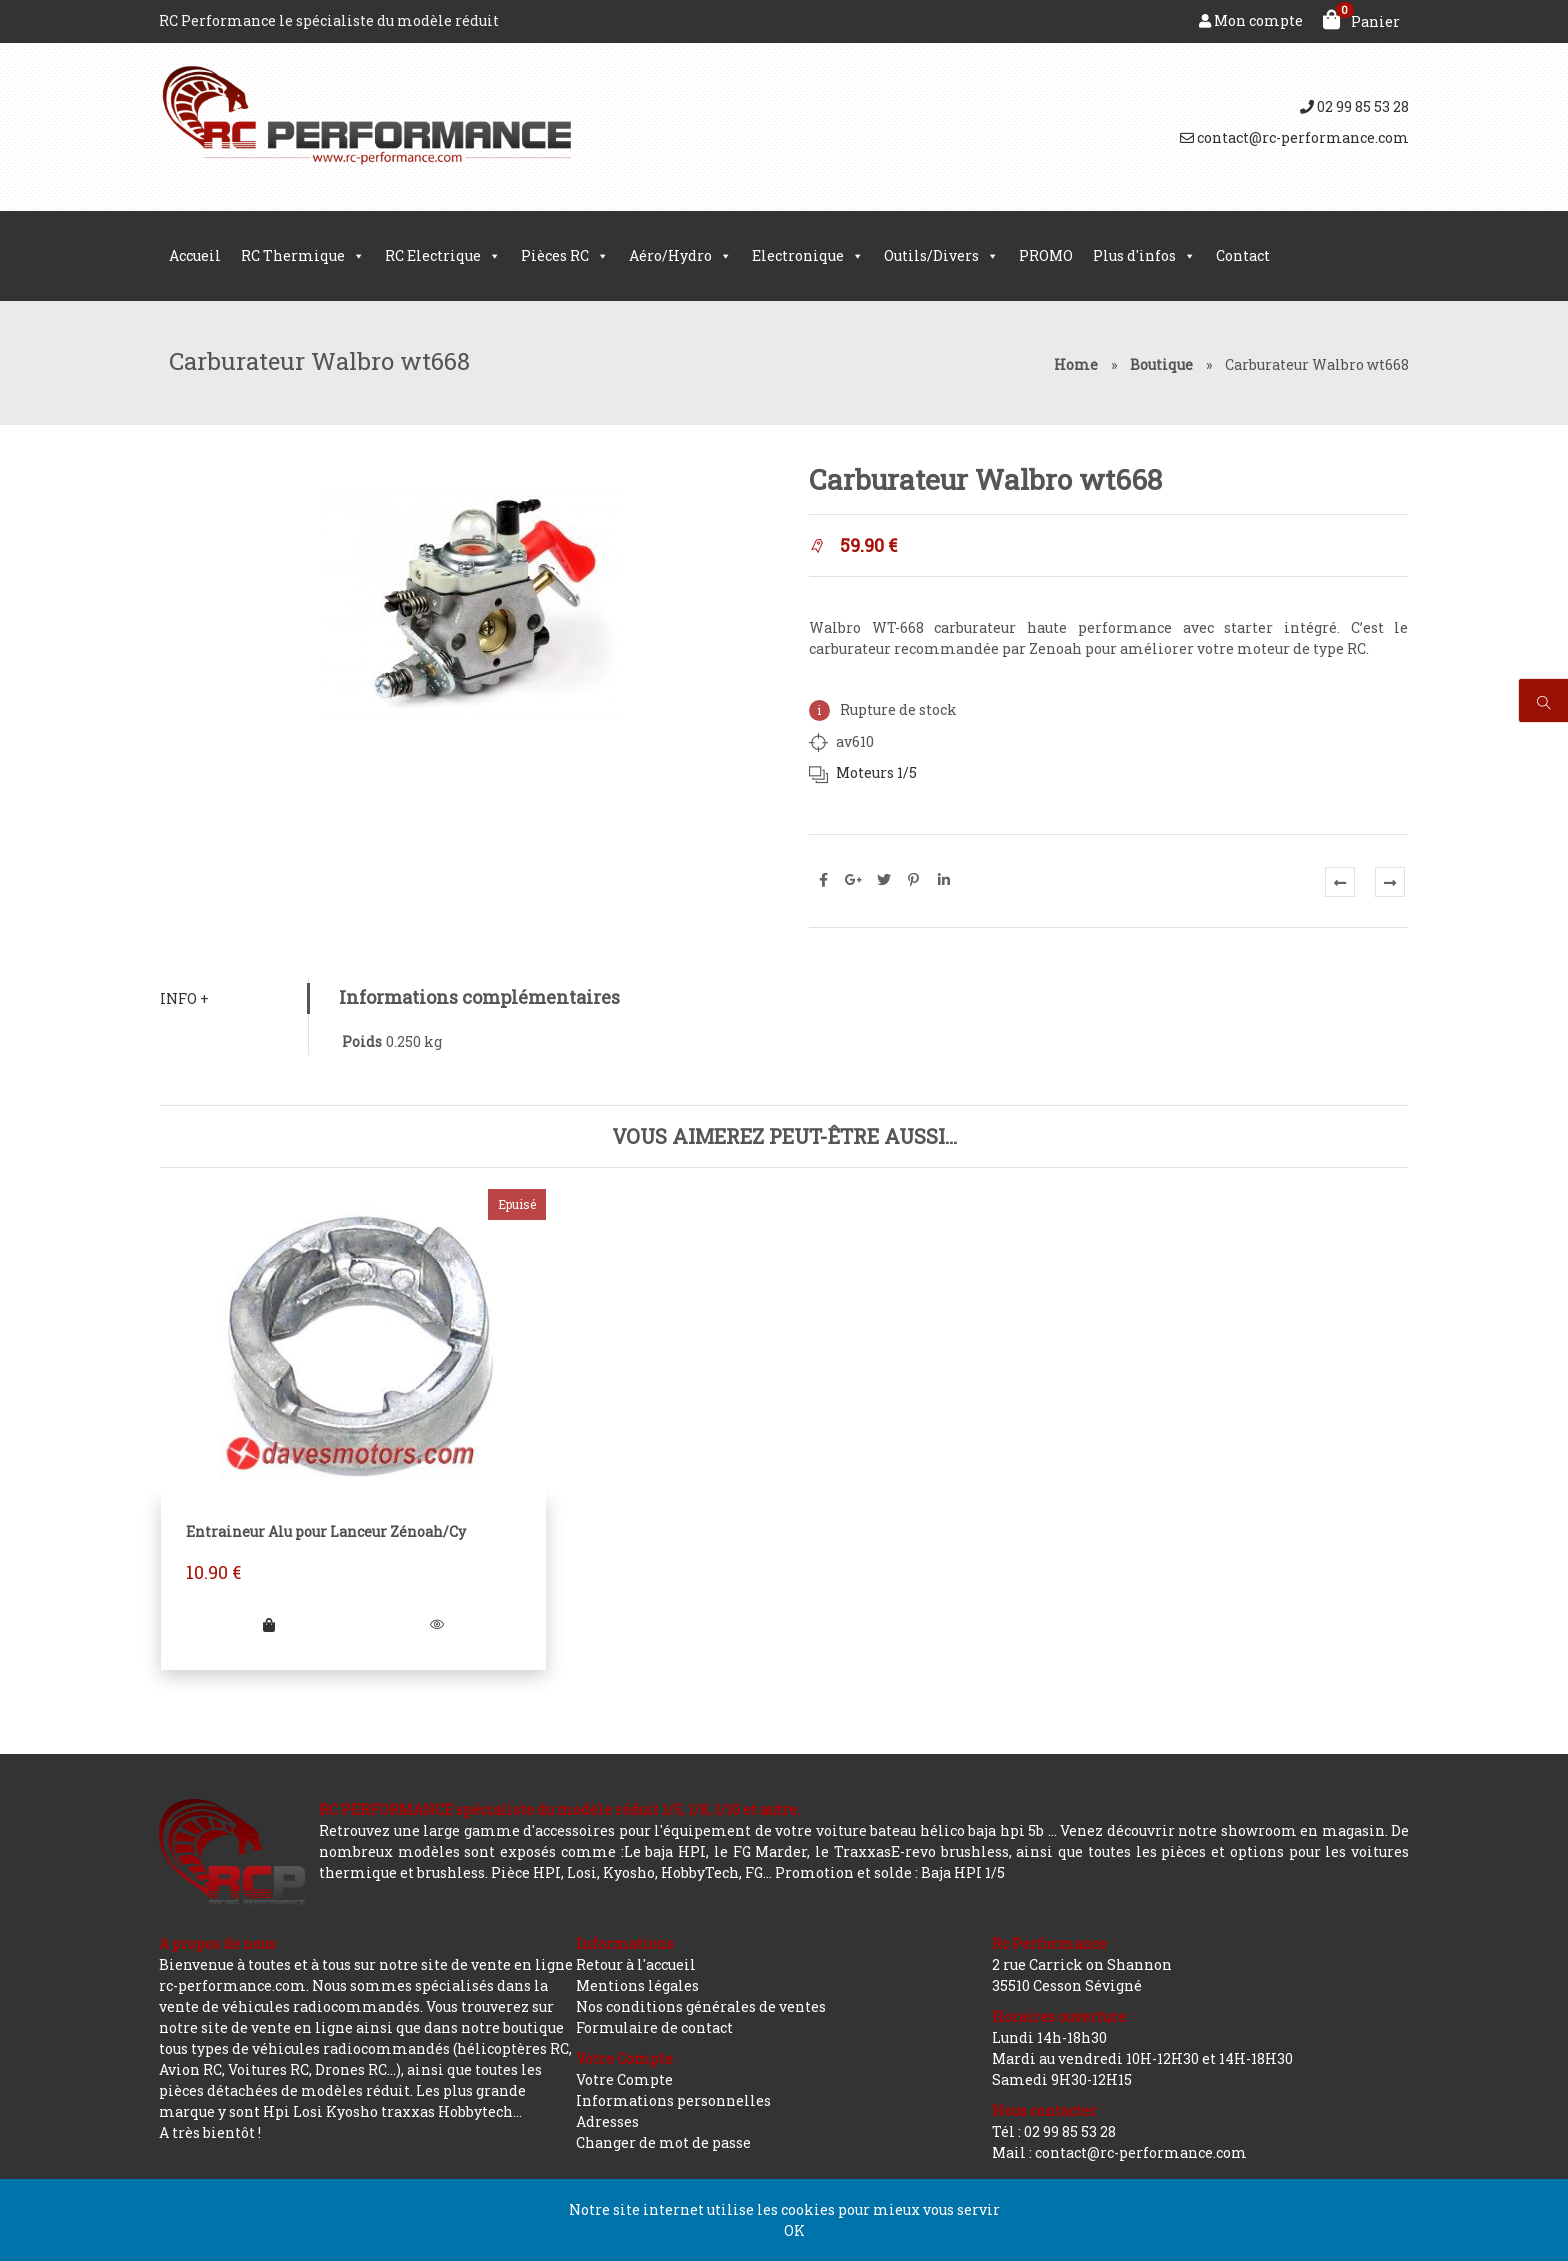  What do you see at coordinates (663, 2142) in the screenshot?
I see `Changer de mot de passe` at bounding box center [663, 2142].